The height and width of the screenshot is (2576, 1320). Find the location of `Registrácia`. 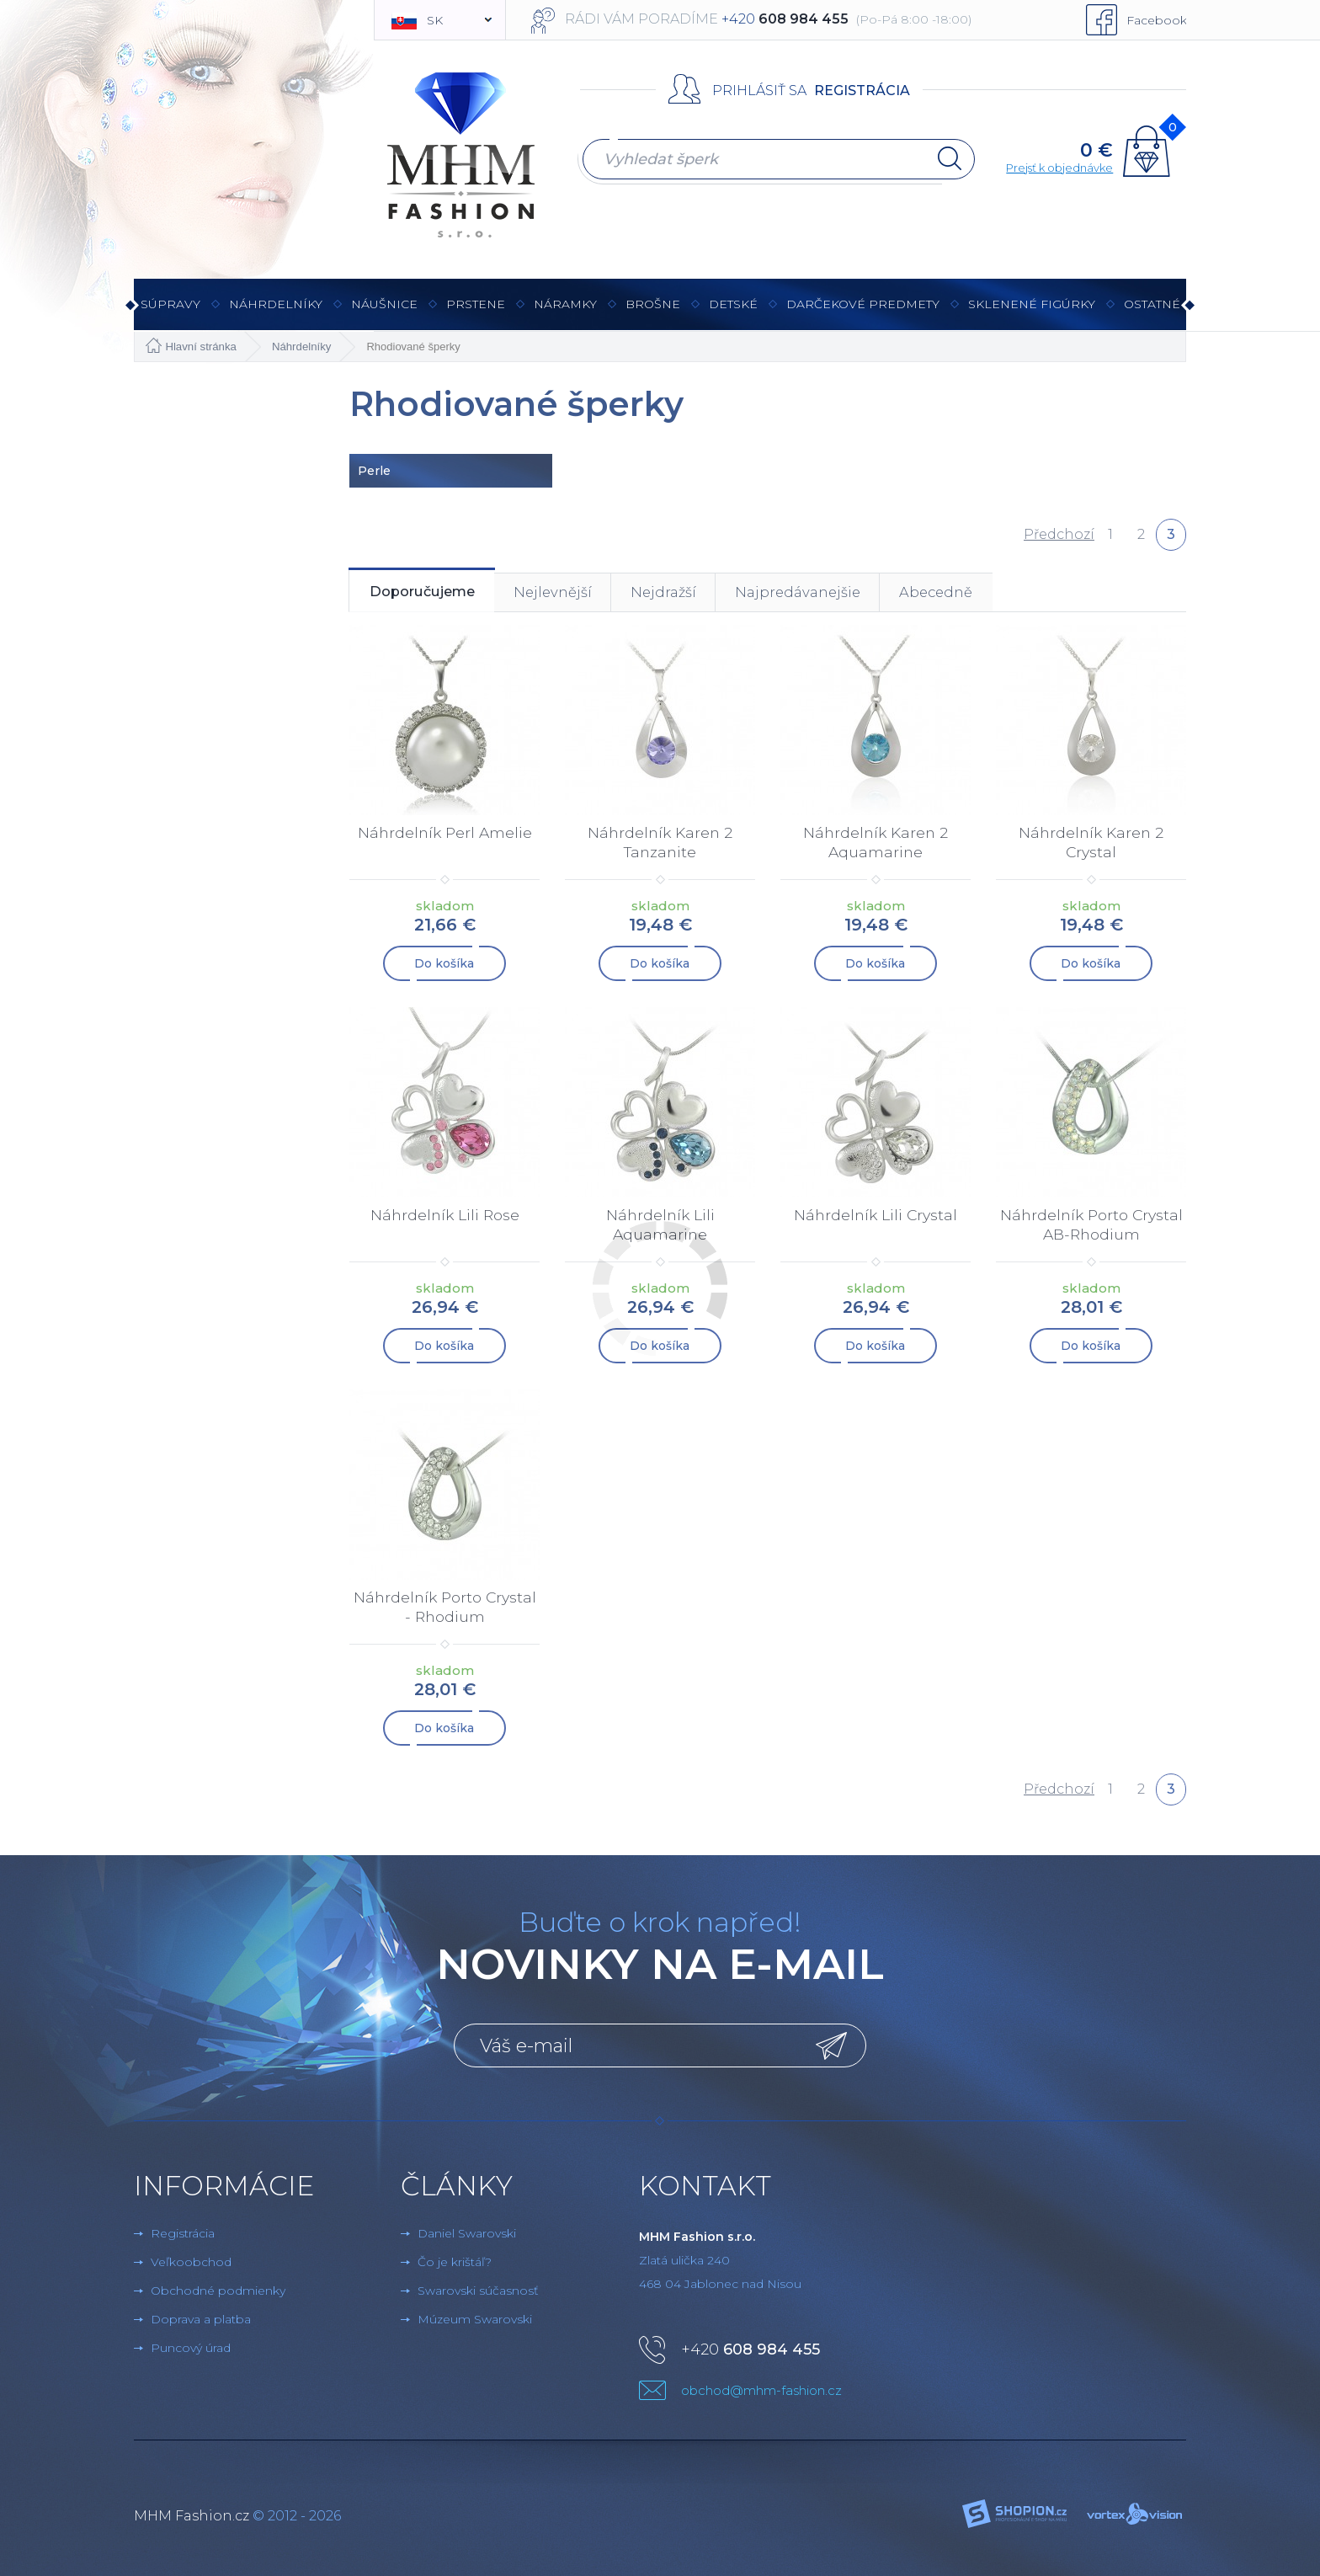

Registrácia is located at coordinates (862, 91).